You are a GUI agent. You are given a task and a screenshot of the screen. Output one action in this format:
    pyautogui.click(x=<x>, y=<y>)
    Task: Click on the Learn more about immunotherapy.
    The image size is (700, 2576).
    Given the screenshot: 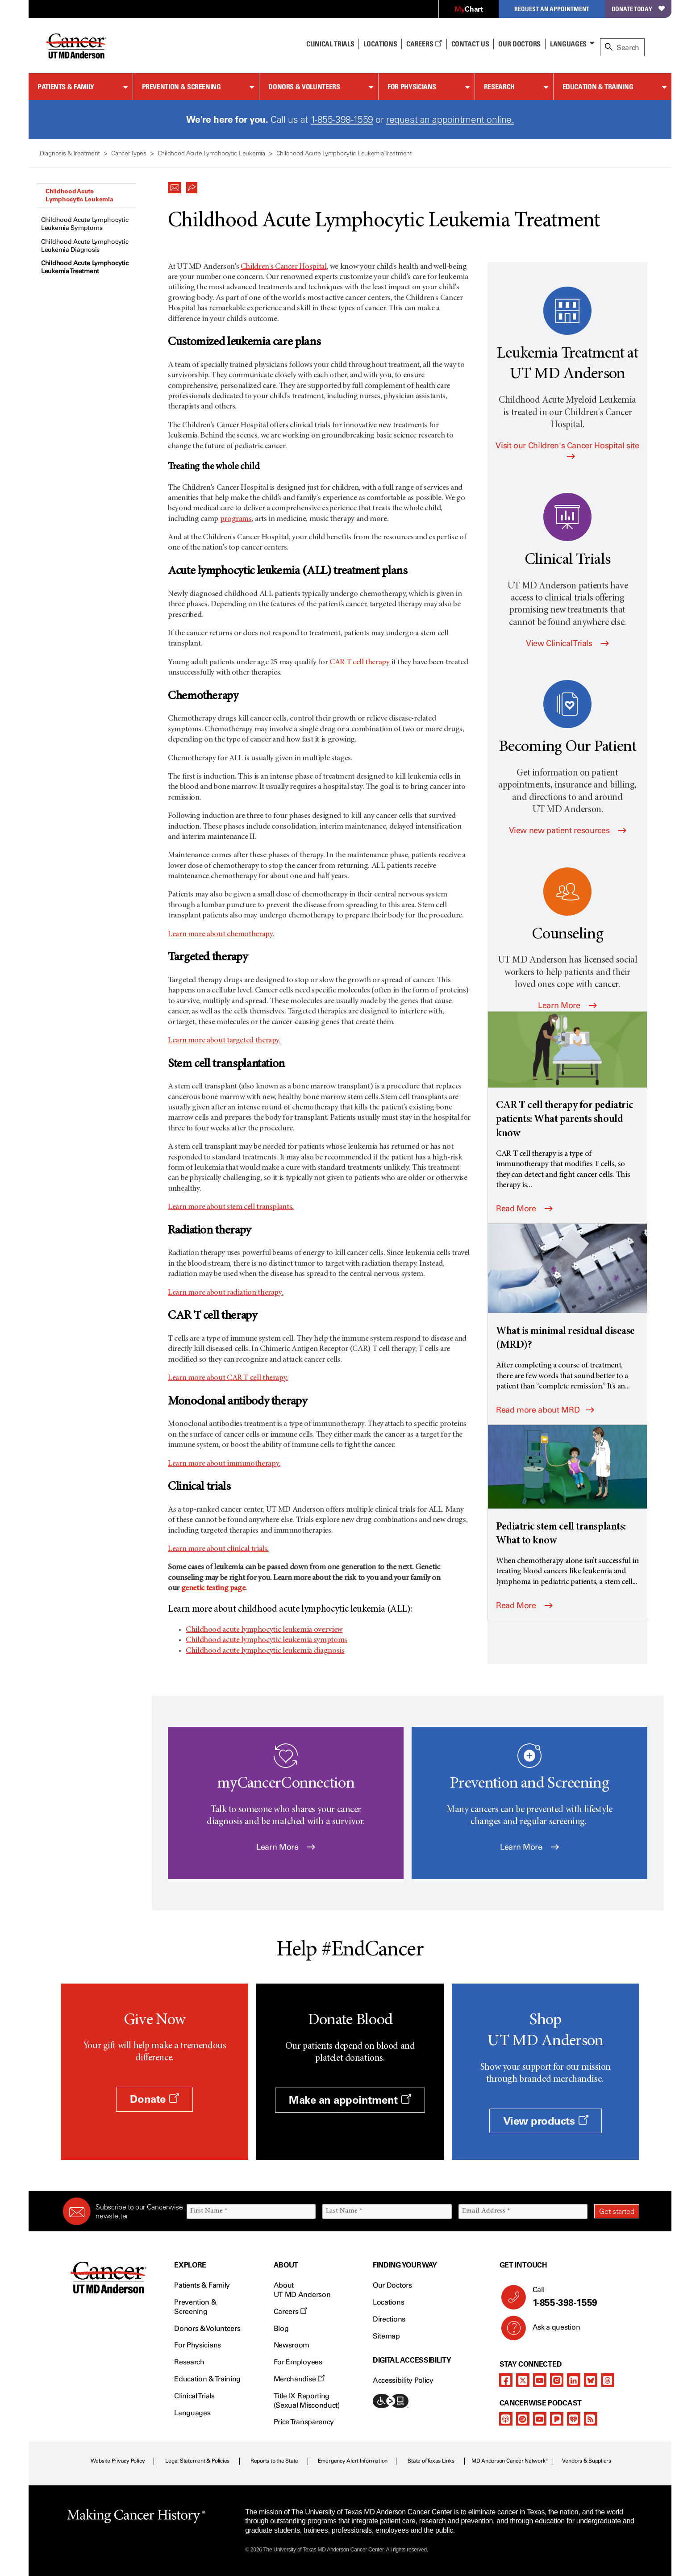 What is the action you would take?
    pyautogui.click(x=224, y=1464)
    